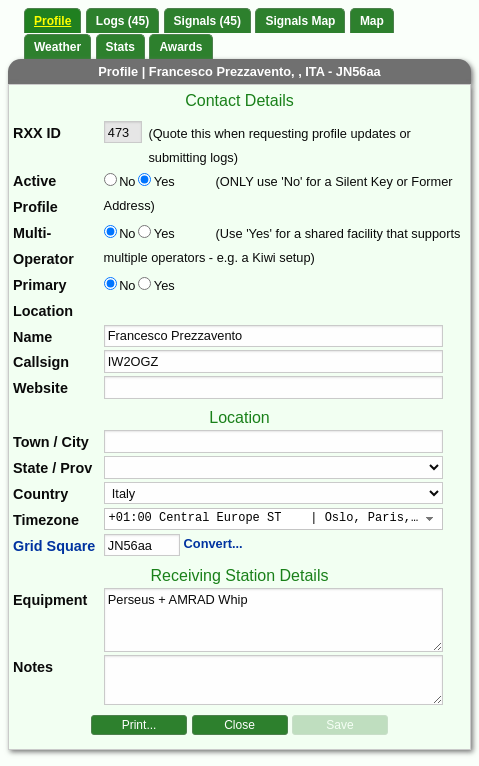 Image resolution: width=479 pixels, height=766 pixels. I want to click on Weather, so click(57, 47).